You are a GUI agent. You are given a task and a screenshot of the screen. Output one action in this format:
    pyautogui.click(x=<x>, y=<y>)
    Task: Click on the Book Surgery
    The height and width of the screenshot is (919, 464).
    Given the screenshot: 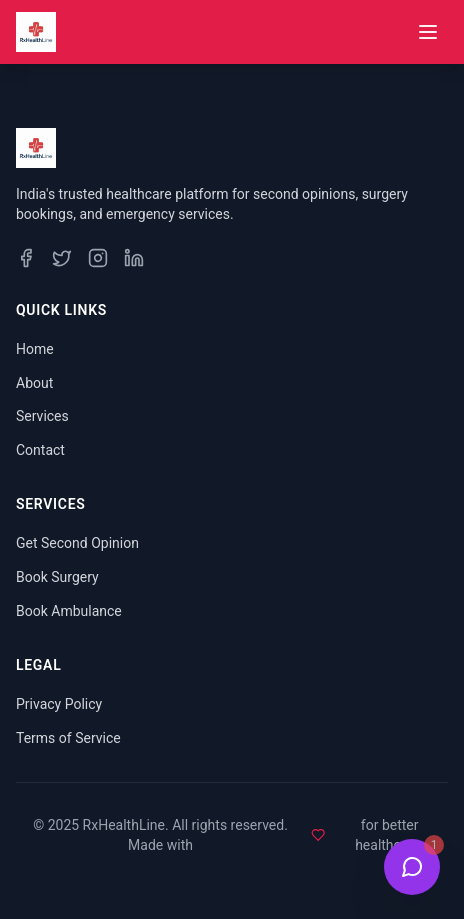 What is the action you would take?
    pyautogui.click(x=57, y=577)
    